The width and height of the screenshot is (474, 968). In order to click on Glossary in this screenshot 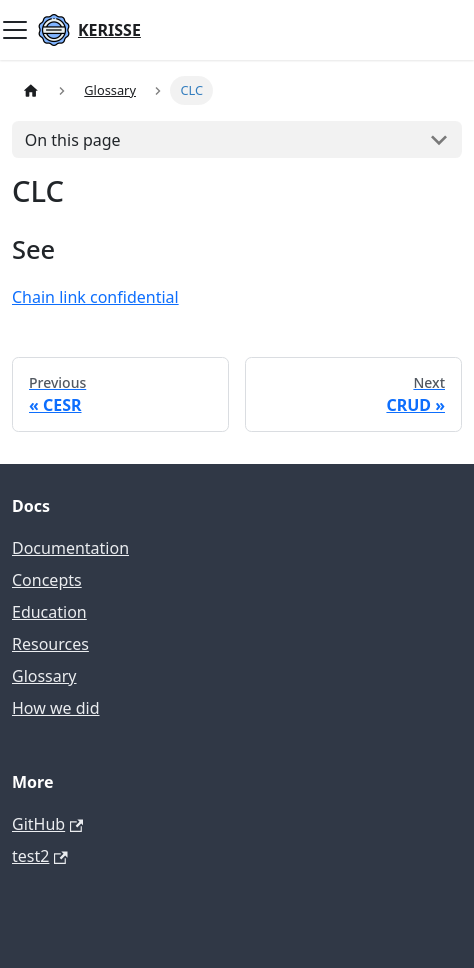, I will do `click(44, 676)`.